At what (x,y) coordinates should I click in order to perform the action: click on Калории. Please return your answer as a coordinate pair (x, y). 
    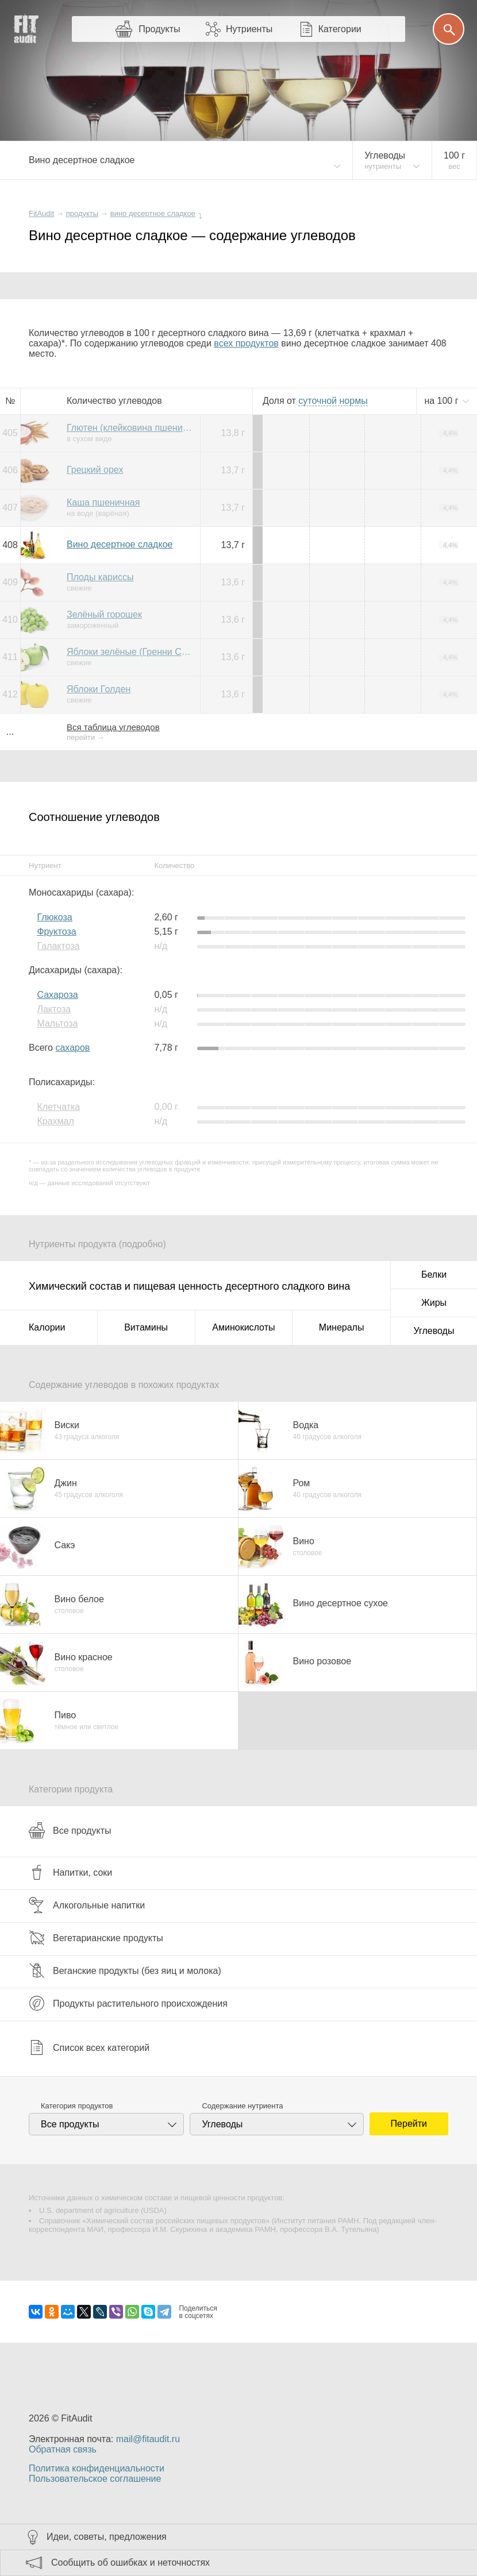
    Looking at the image, I should click on (47, 1327).